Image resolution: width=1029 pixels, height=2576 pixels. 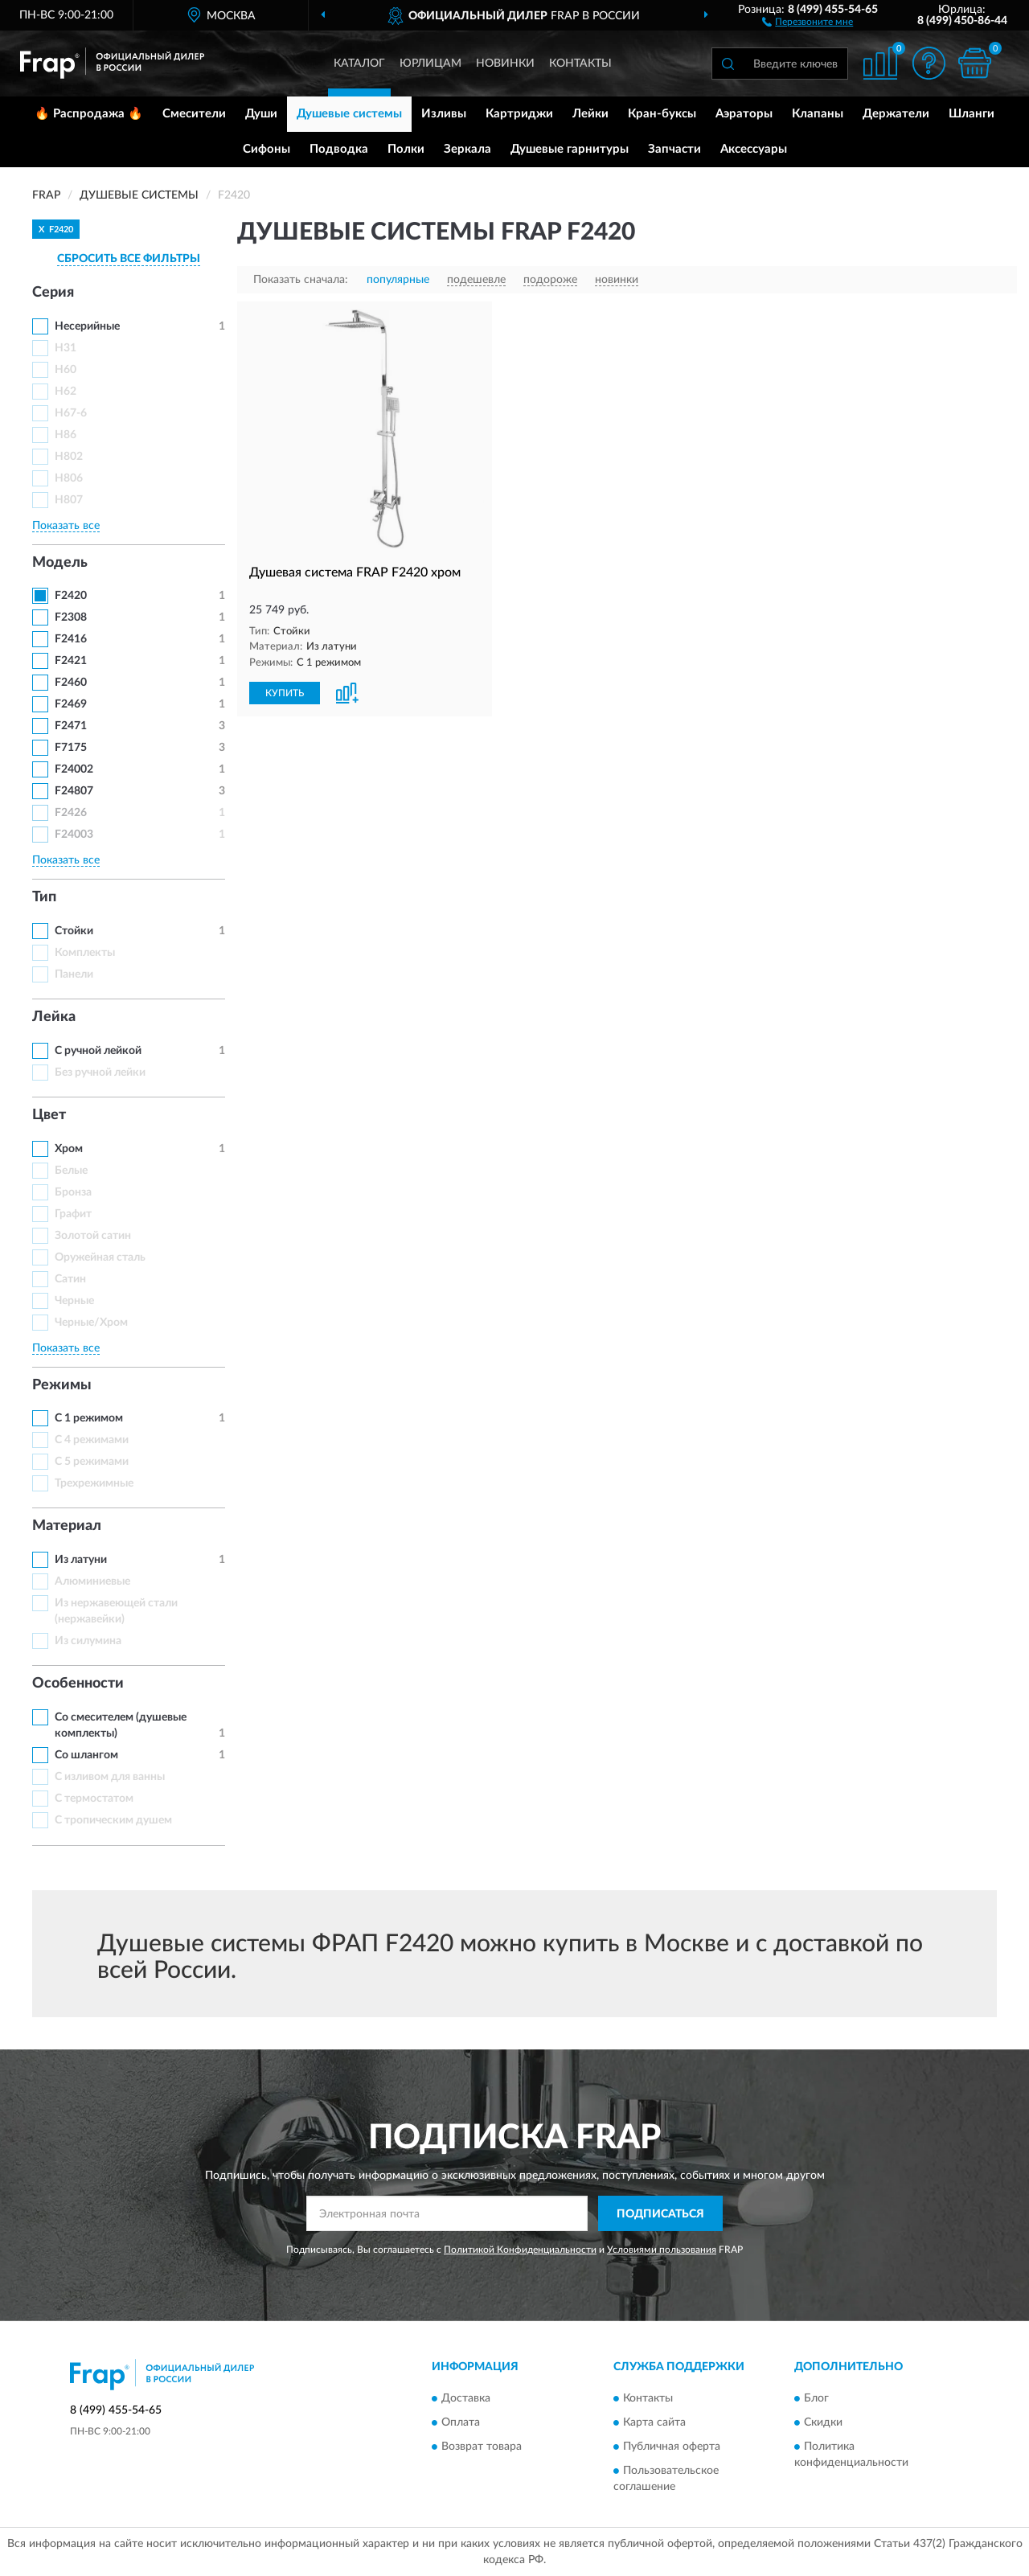 I want to click on Подводка, so click(x=339, y=149).